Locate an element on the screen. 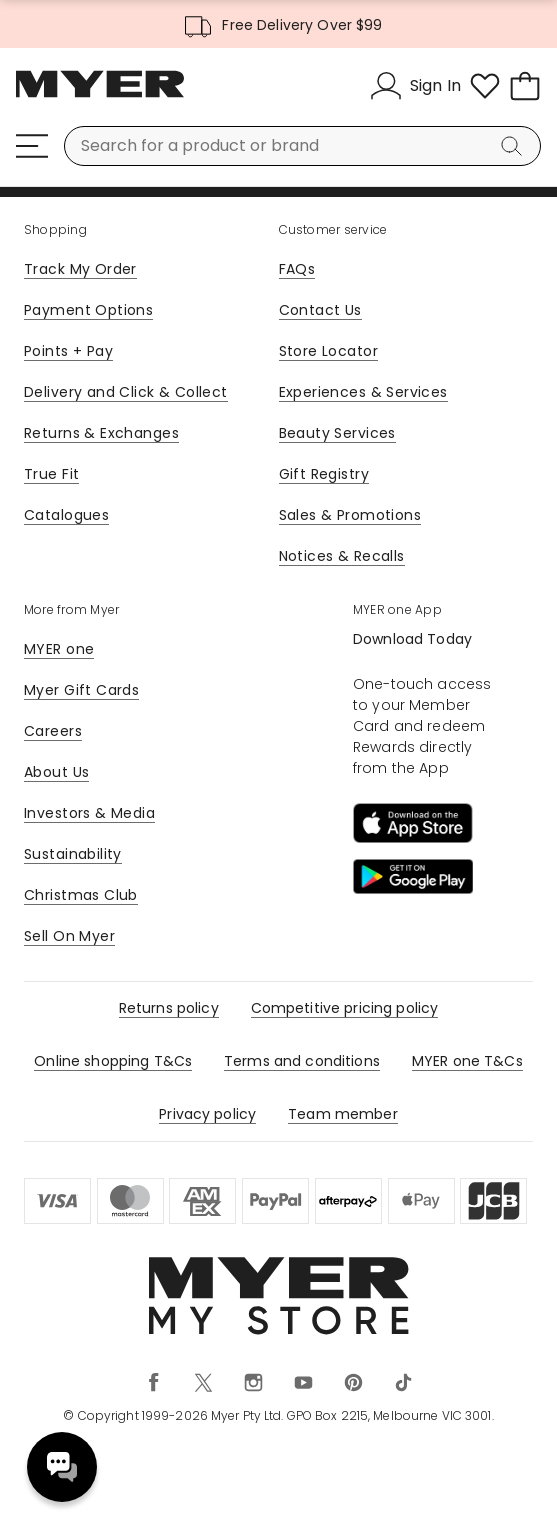 The image size is (557, 1529). Contact Us is located at coordinates (320, 310).